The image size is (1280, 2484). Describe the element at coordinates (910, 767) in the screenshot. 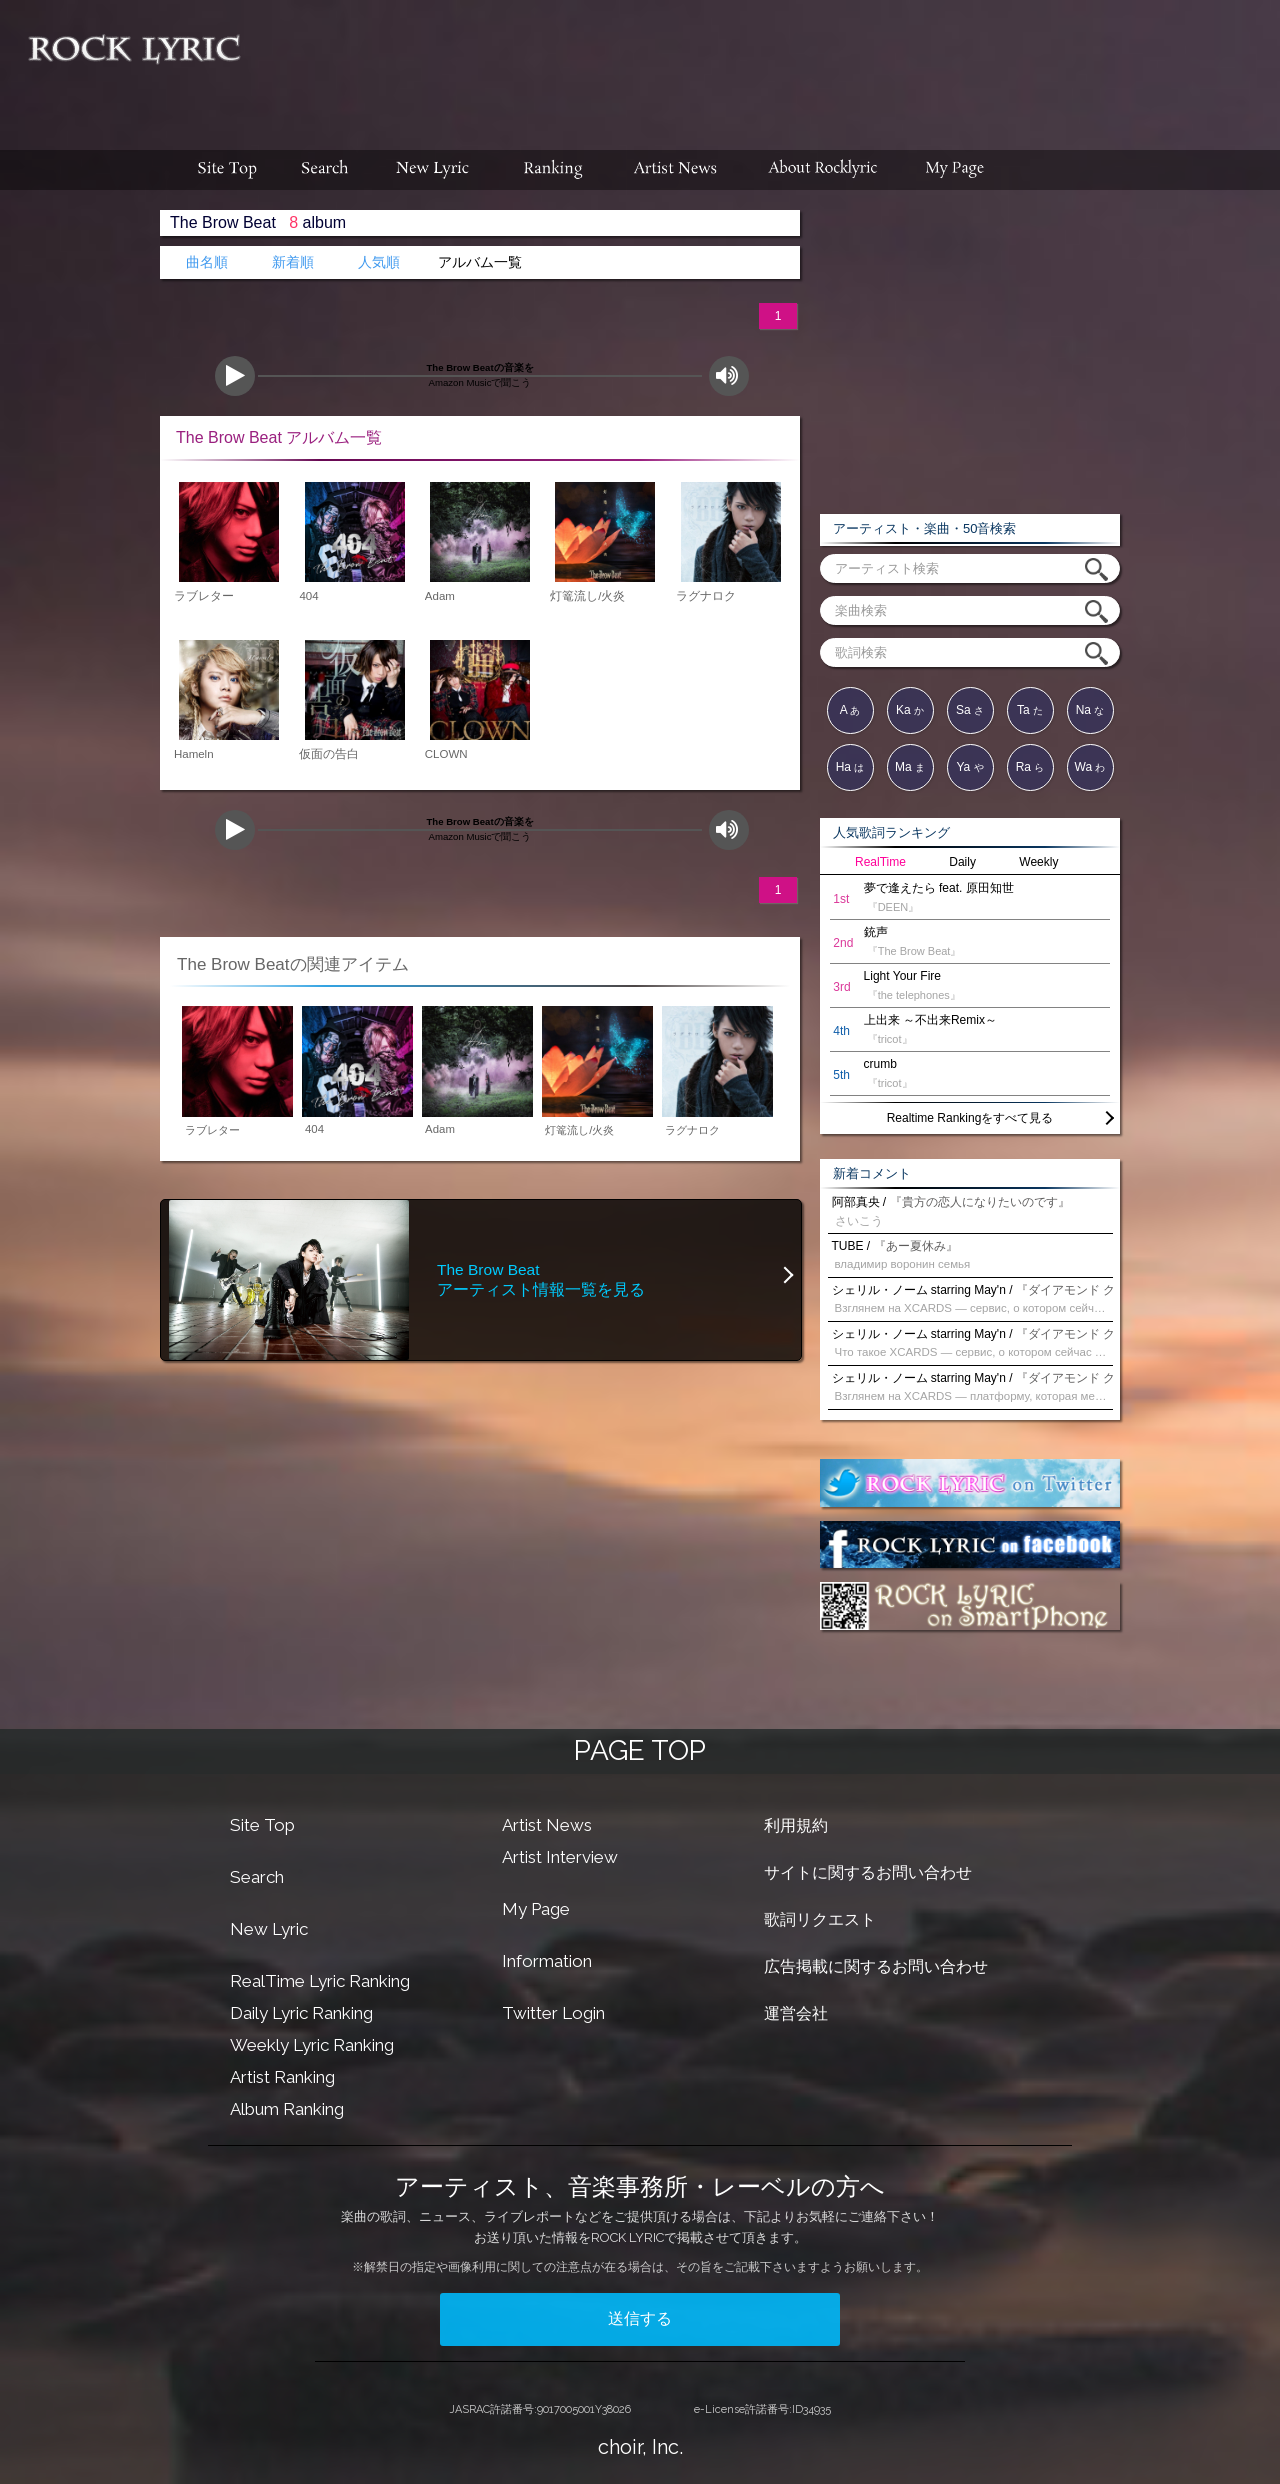

I see `Ma` at that location.